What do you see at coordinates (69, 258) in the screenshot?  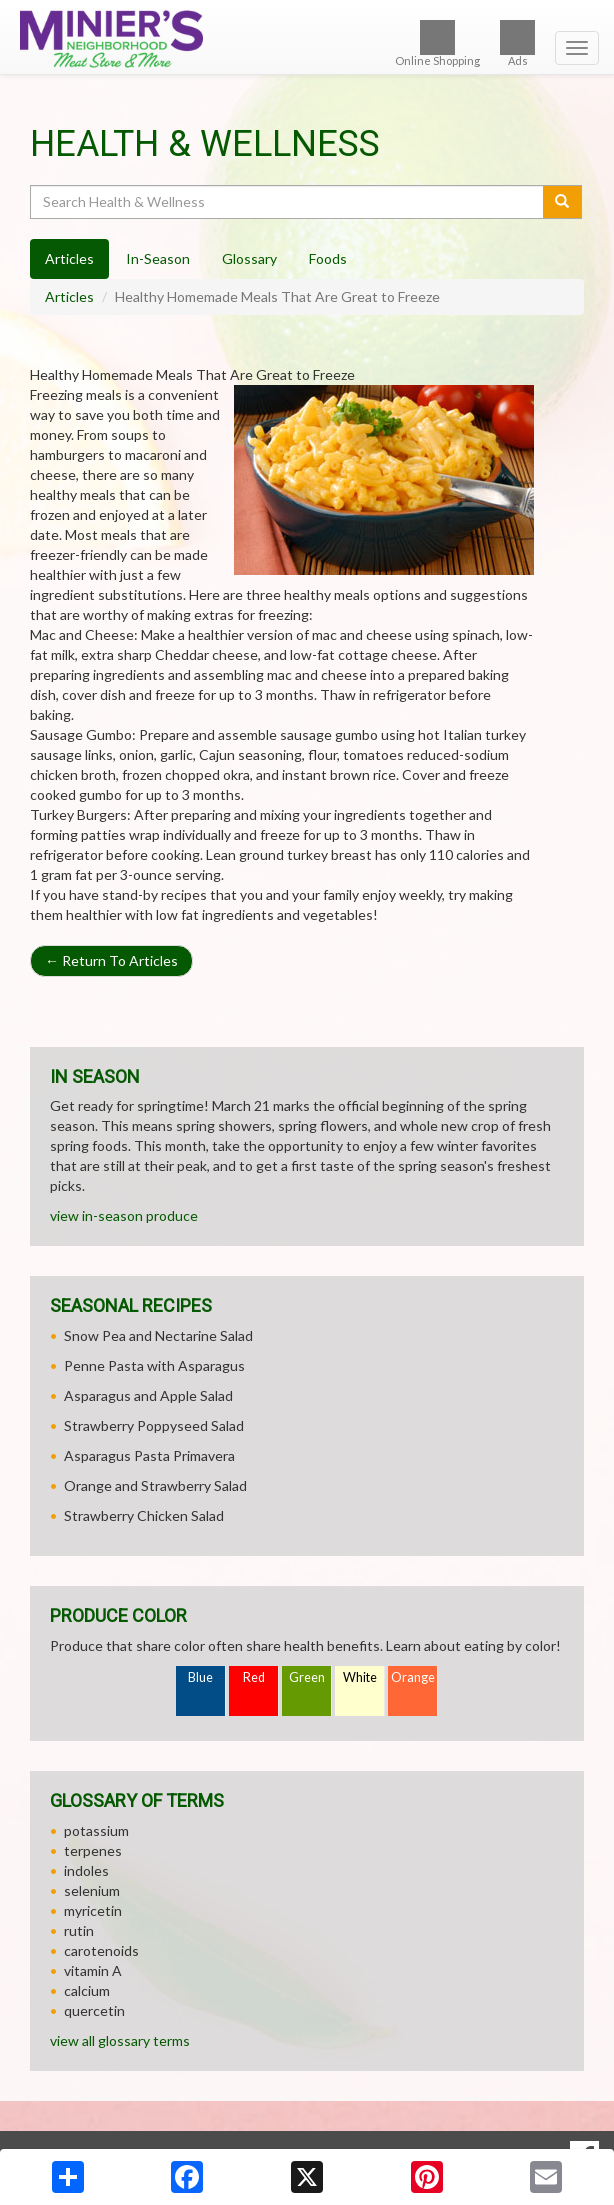 I see `Articles [tab]` at bounding box center [69, 258].